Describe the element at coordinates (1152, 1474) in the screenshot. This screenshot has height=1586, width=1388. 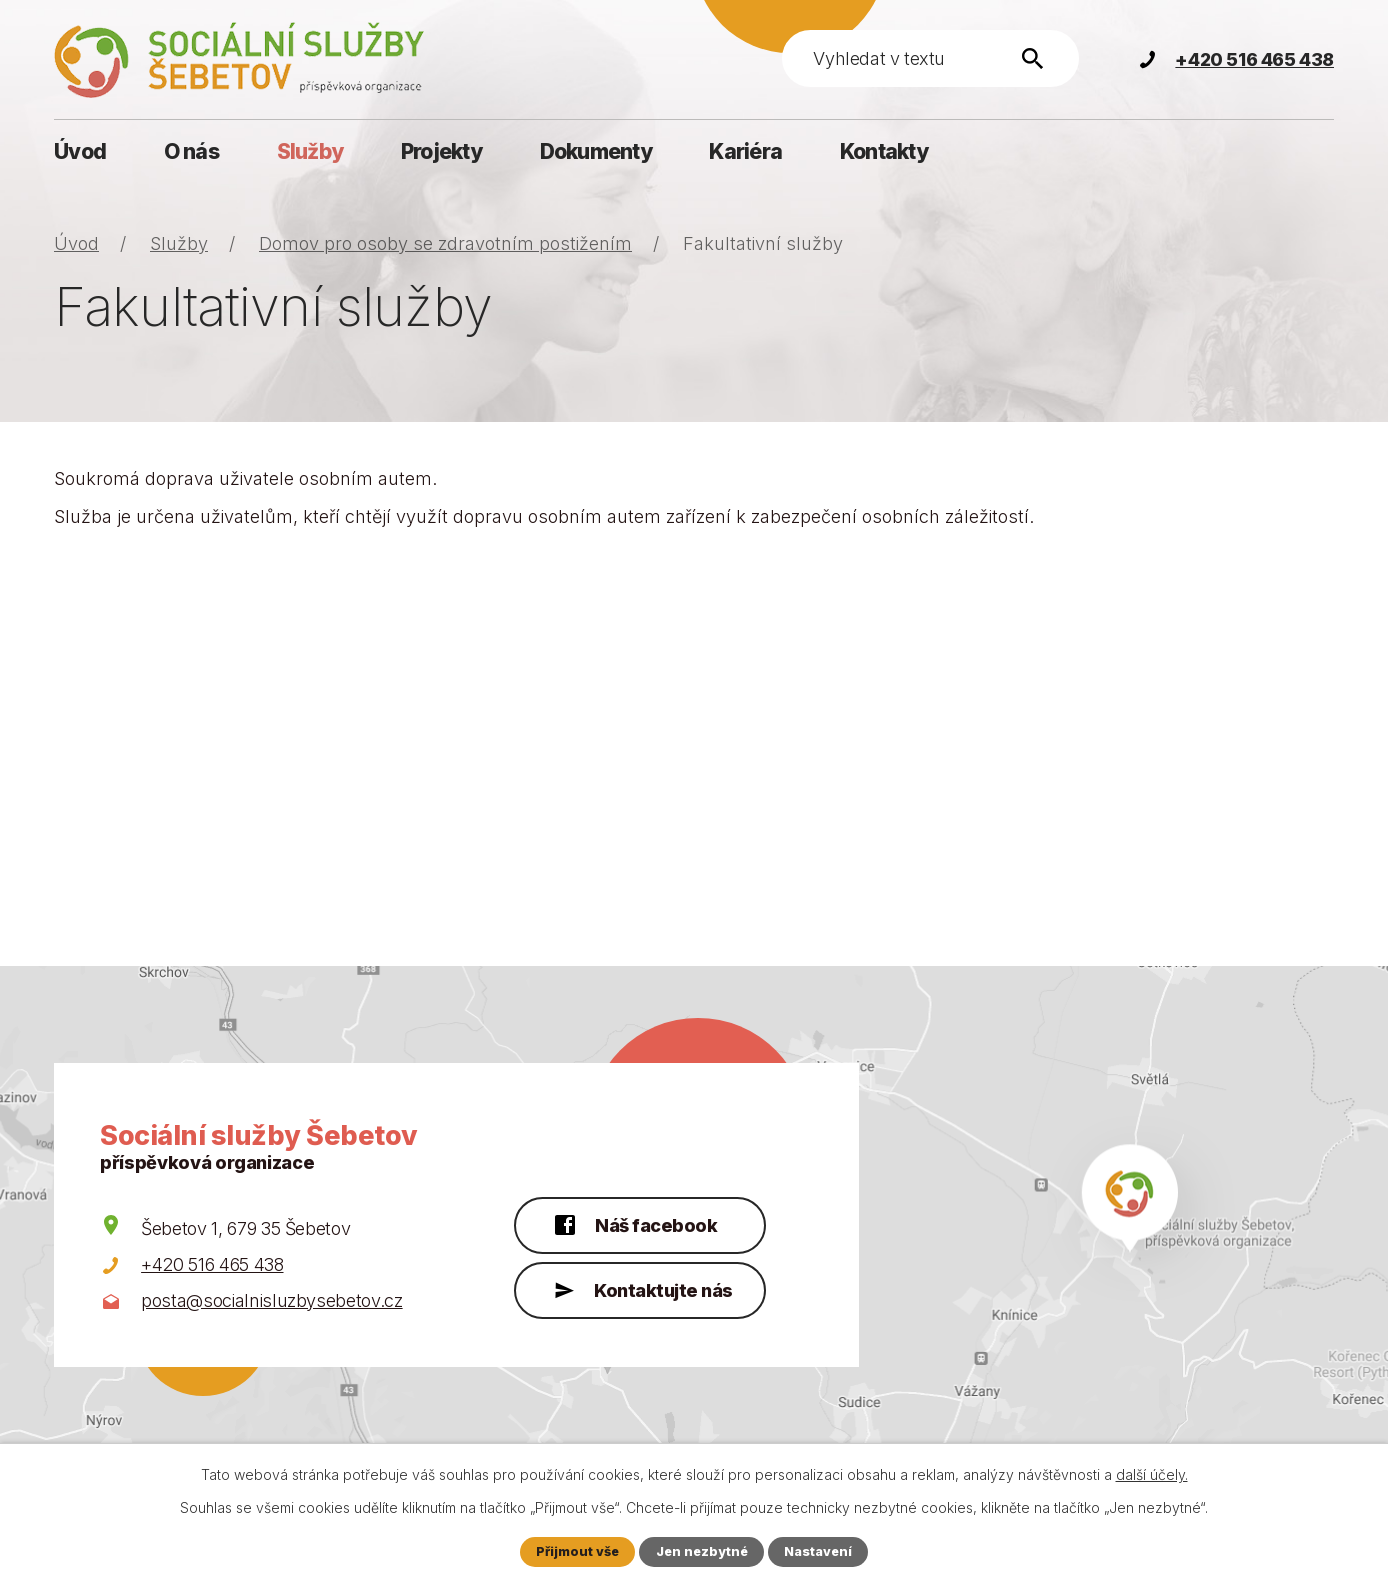
I see `další účely.` at that location.